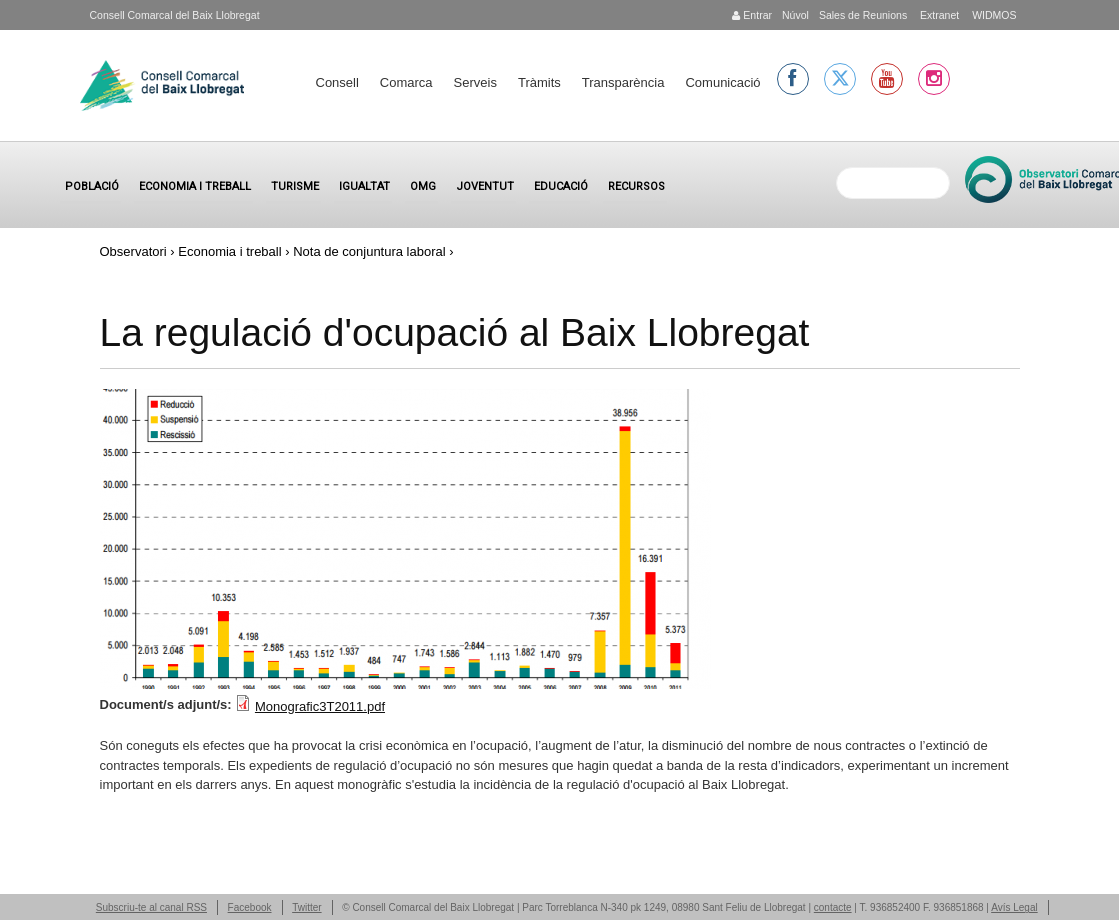  I want to click on Comarca, so click(406, 82).